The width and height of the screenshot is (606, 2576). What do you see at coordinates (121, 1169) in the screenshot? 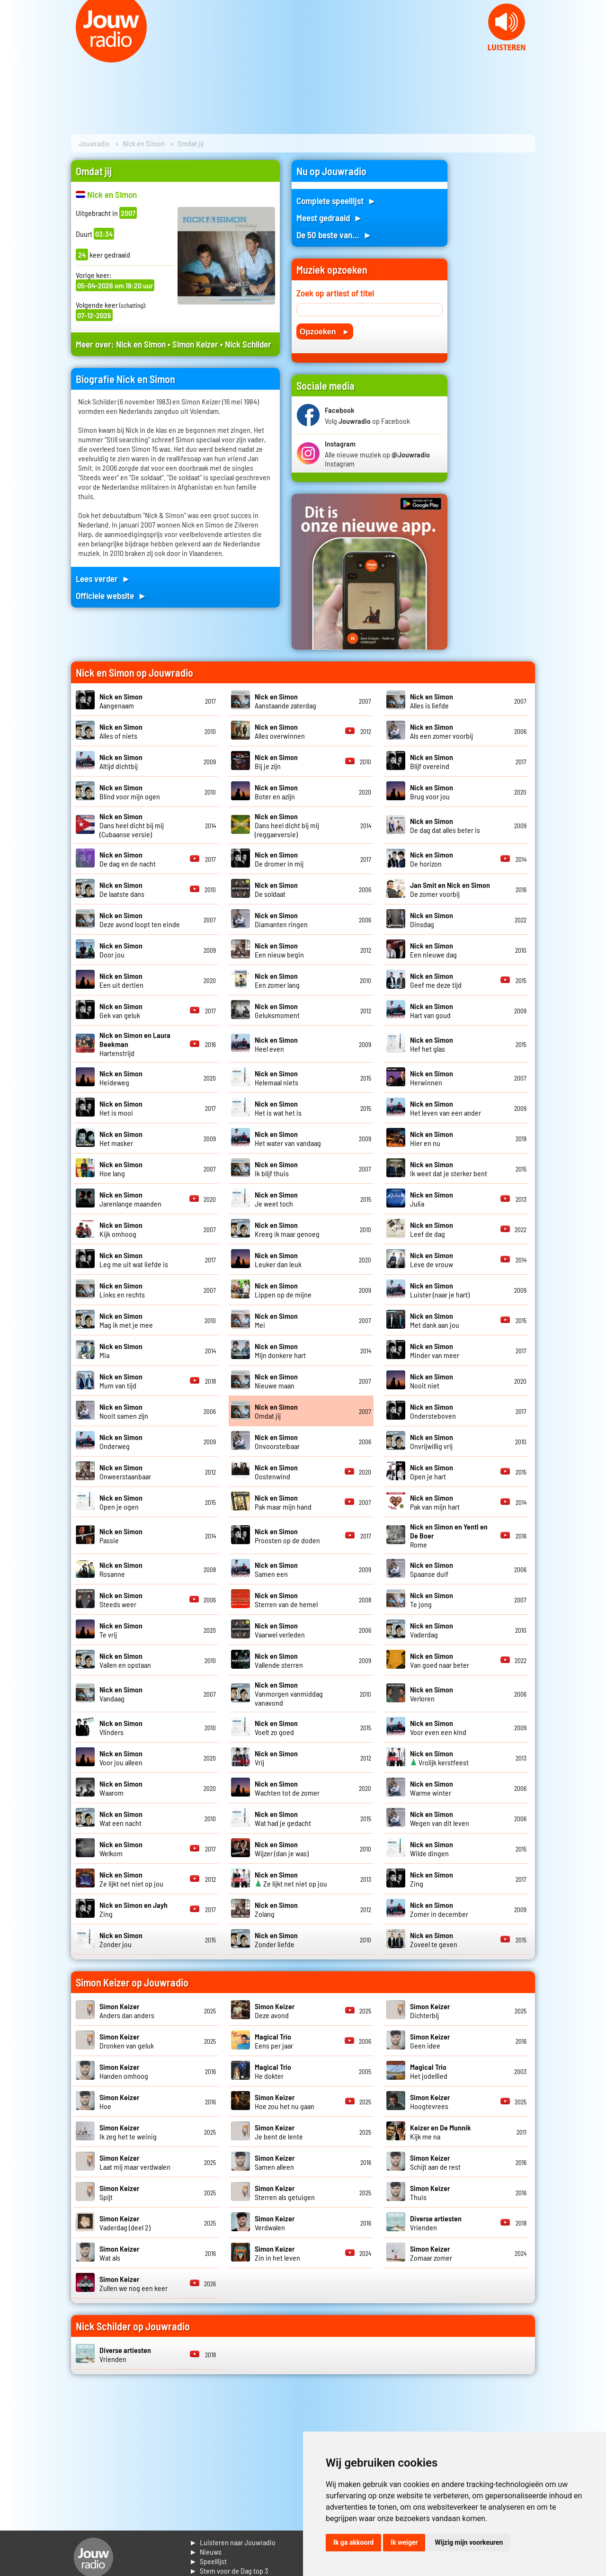
I see `Hoe lang` at bounding box center [121, 1169].